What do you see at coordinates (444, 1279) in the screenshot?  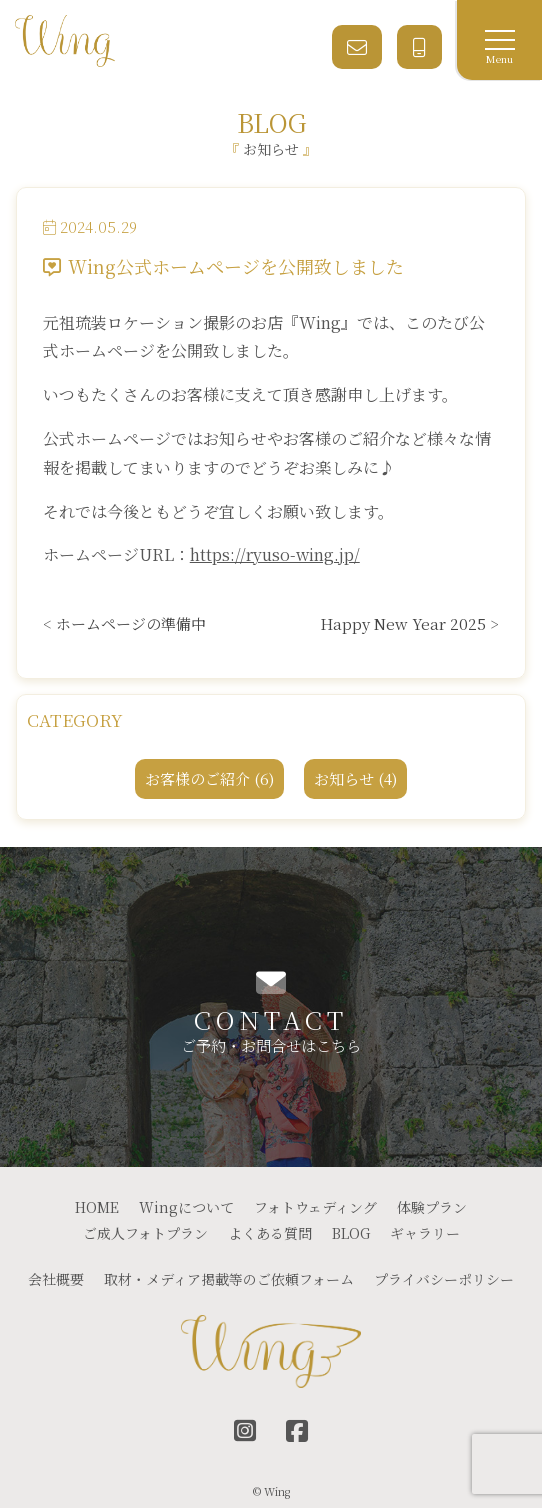 I see `プライバシーポリシー` at bounding box center [444, 1279].